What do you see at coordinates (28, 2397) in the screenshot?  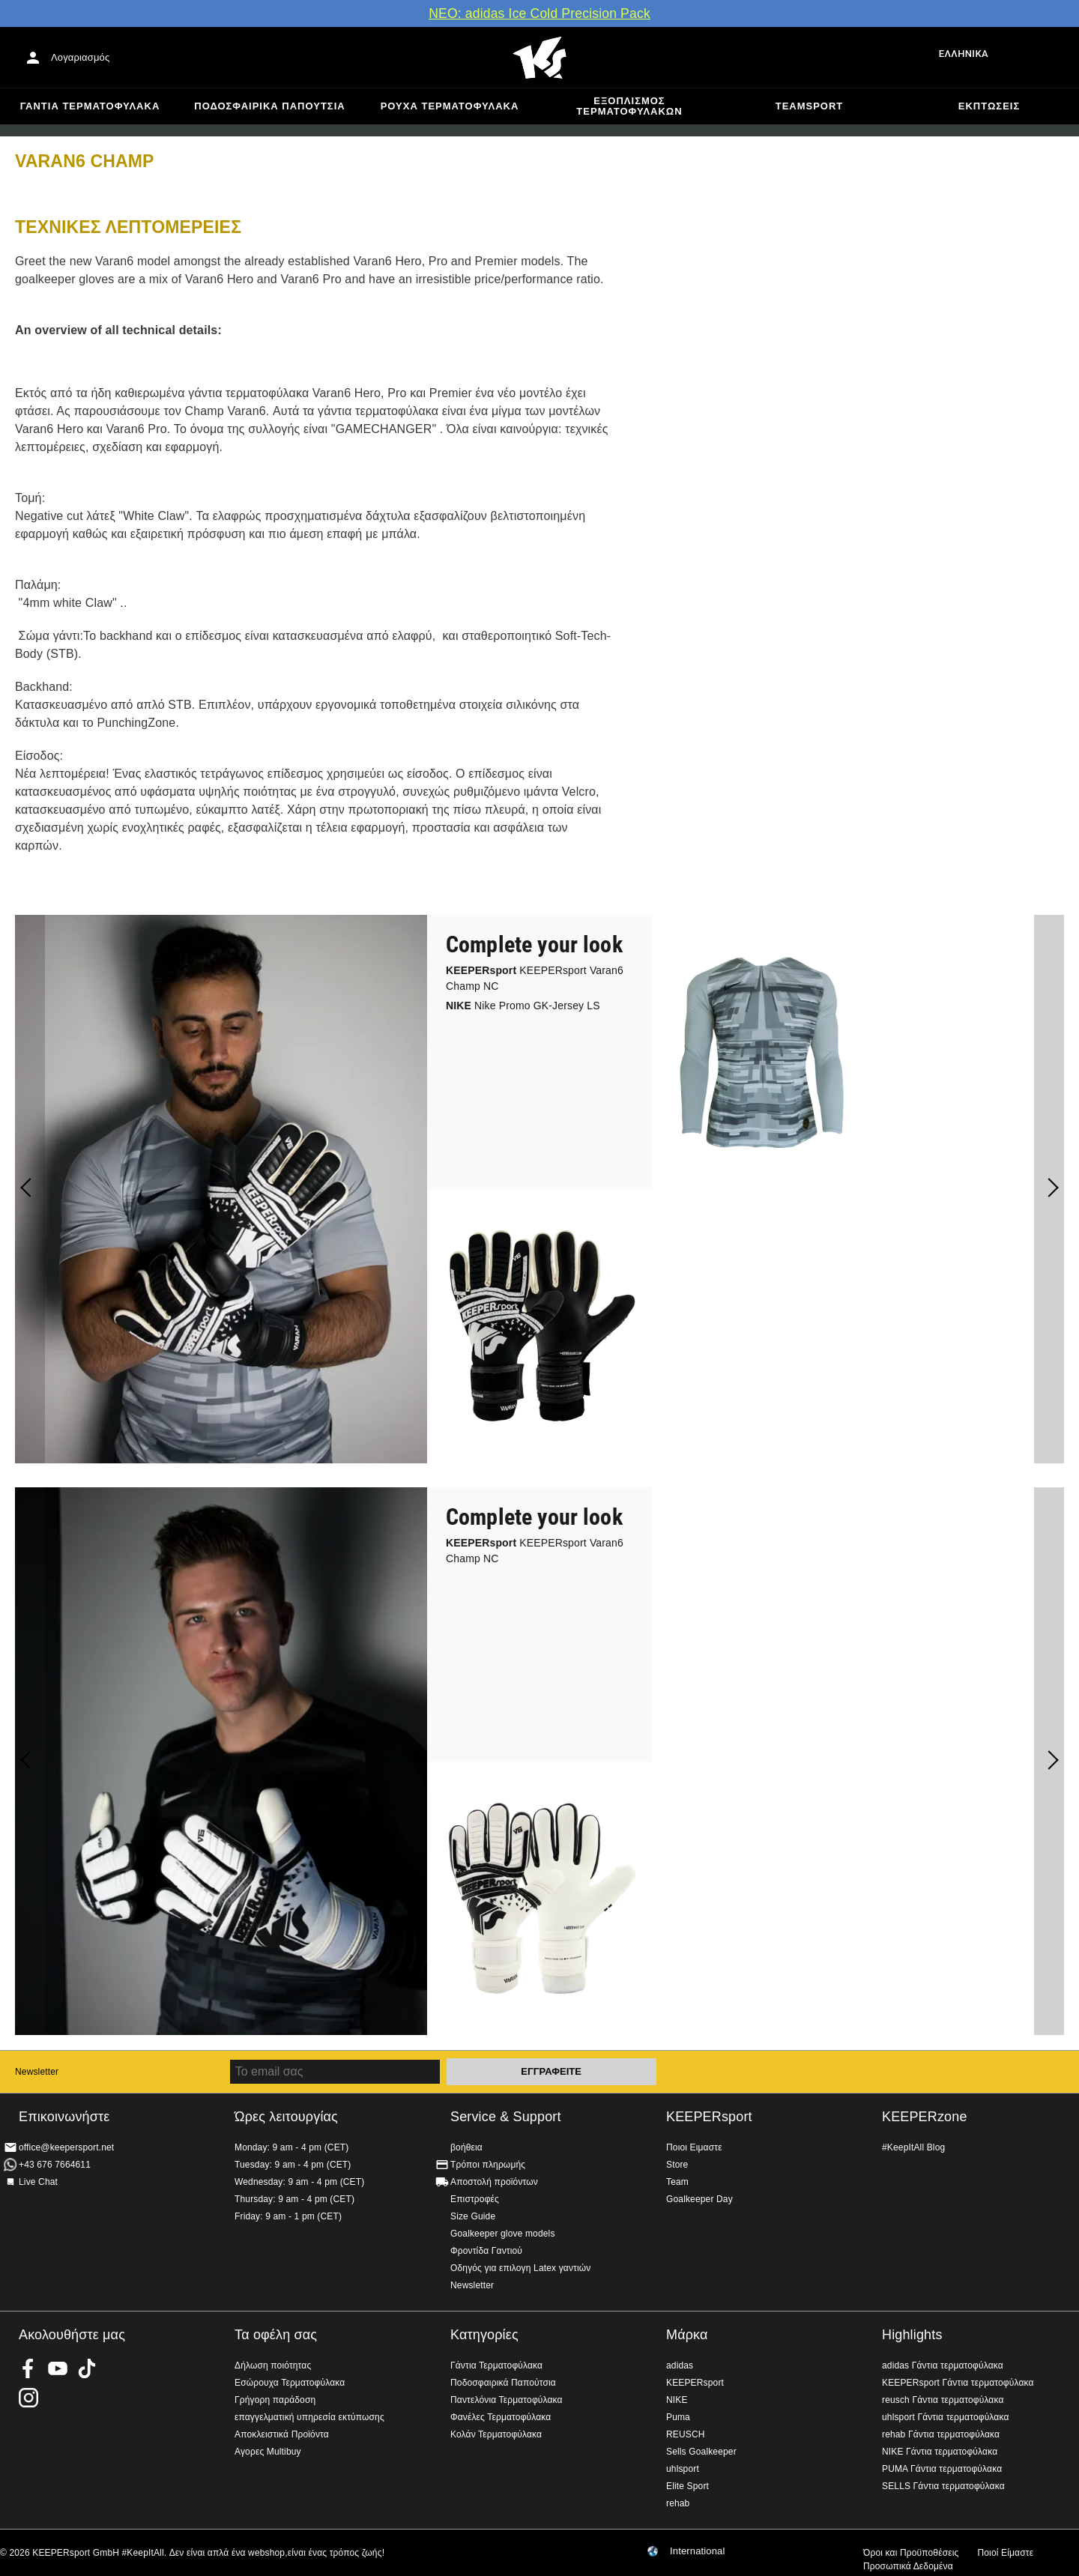 I see `KEEPERsport on Instagram` at bounding box center [28, 2397].